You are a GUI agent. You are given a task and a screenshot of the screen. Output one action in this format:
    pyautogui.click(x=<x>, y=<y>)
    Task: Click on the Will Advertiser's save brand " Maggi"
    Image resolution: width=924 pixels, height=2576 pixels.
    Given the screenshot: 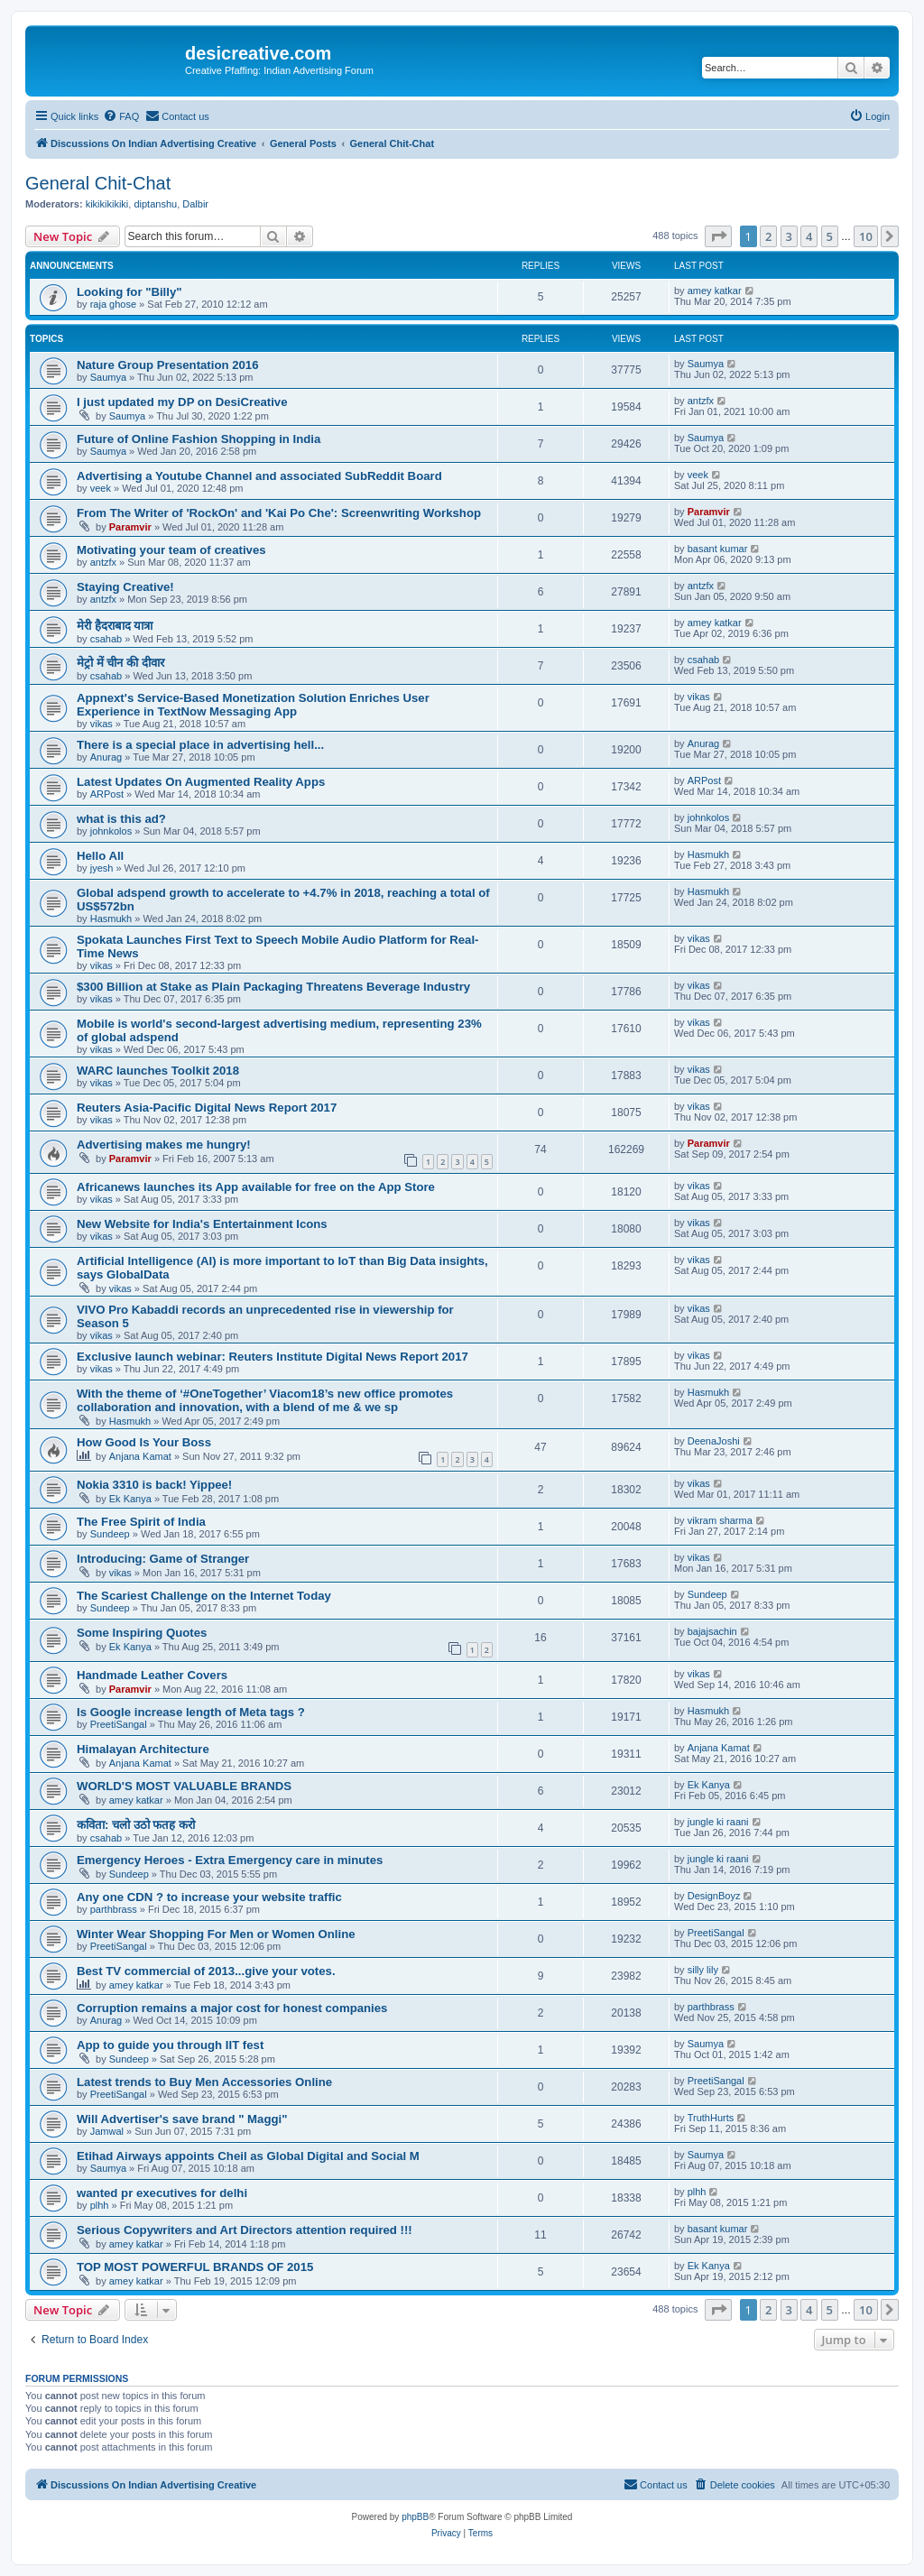 What is the action you would take?
    pyautogui.click(x=182, y=2119)
    